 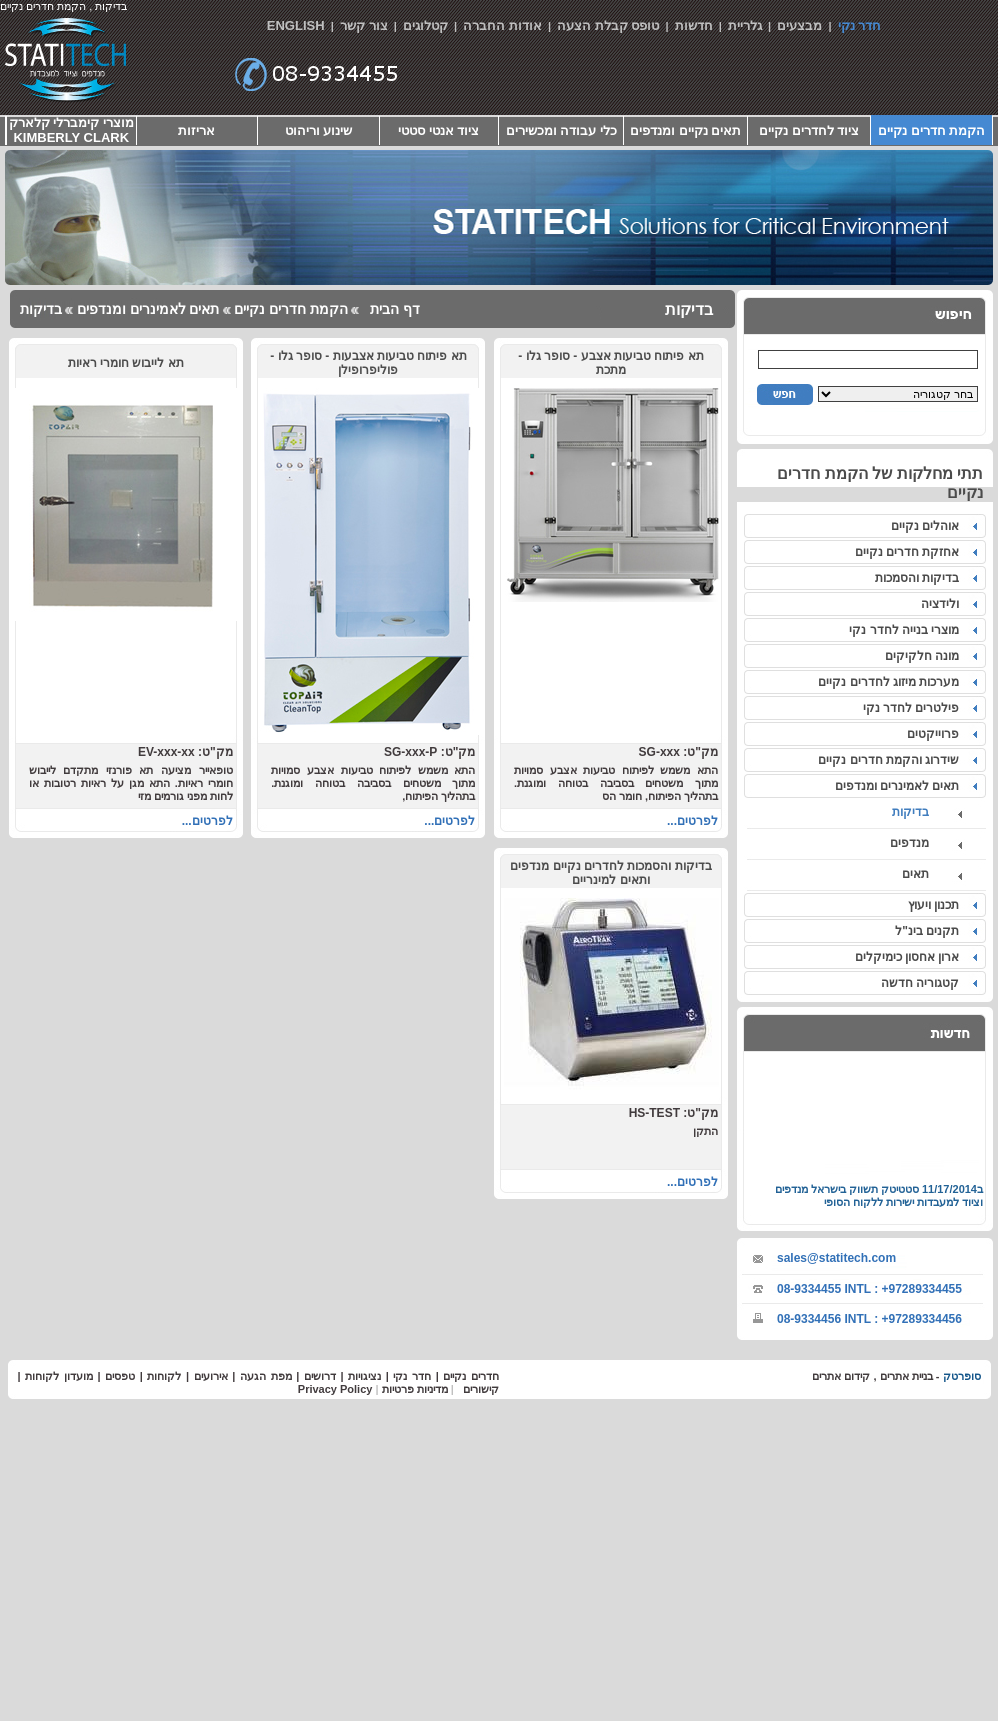 I want to click on ציוד לחדרים נקיים, so click(x=809, y=130).